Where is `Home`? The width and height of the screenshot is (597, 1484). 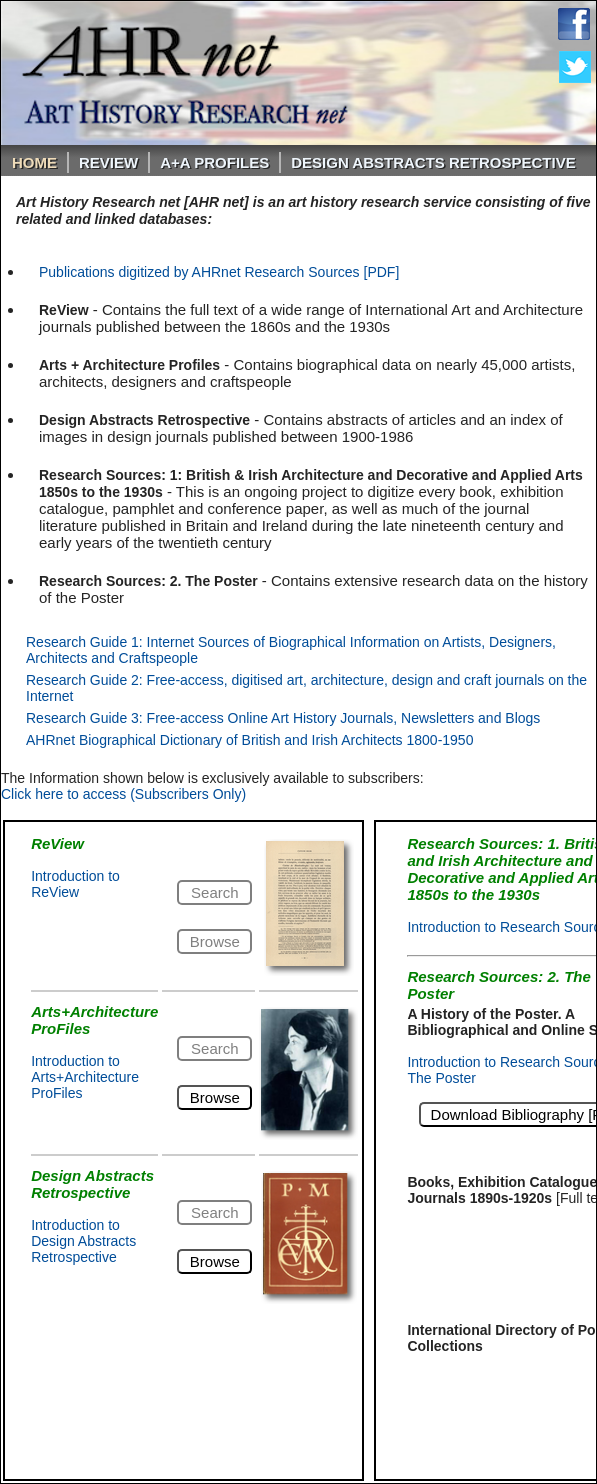 Home is located at coordinates (34, 162).